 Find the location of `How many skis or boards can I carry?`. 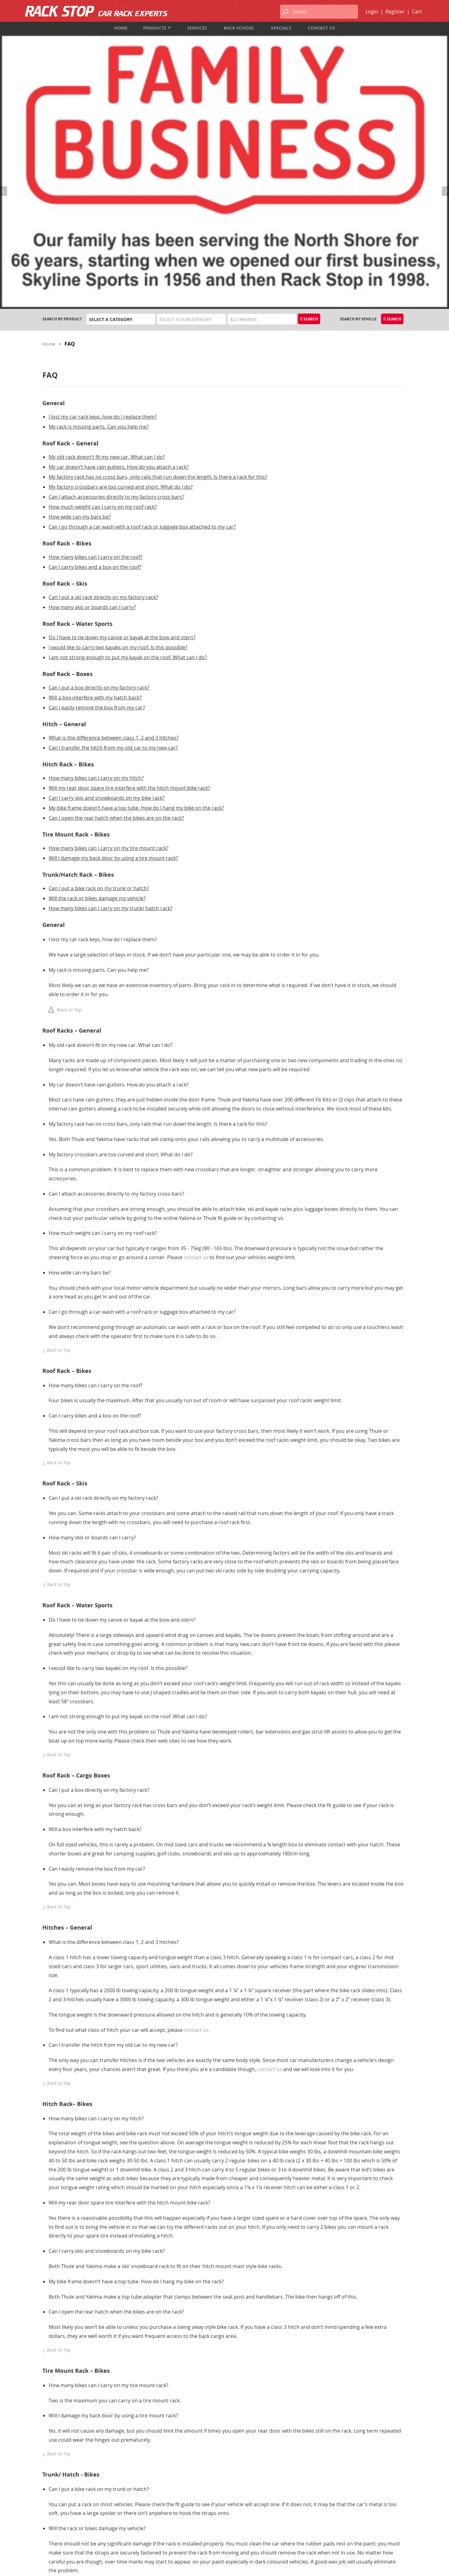

How many skis or boards can I carry? is located at coordinates (92, 400).